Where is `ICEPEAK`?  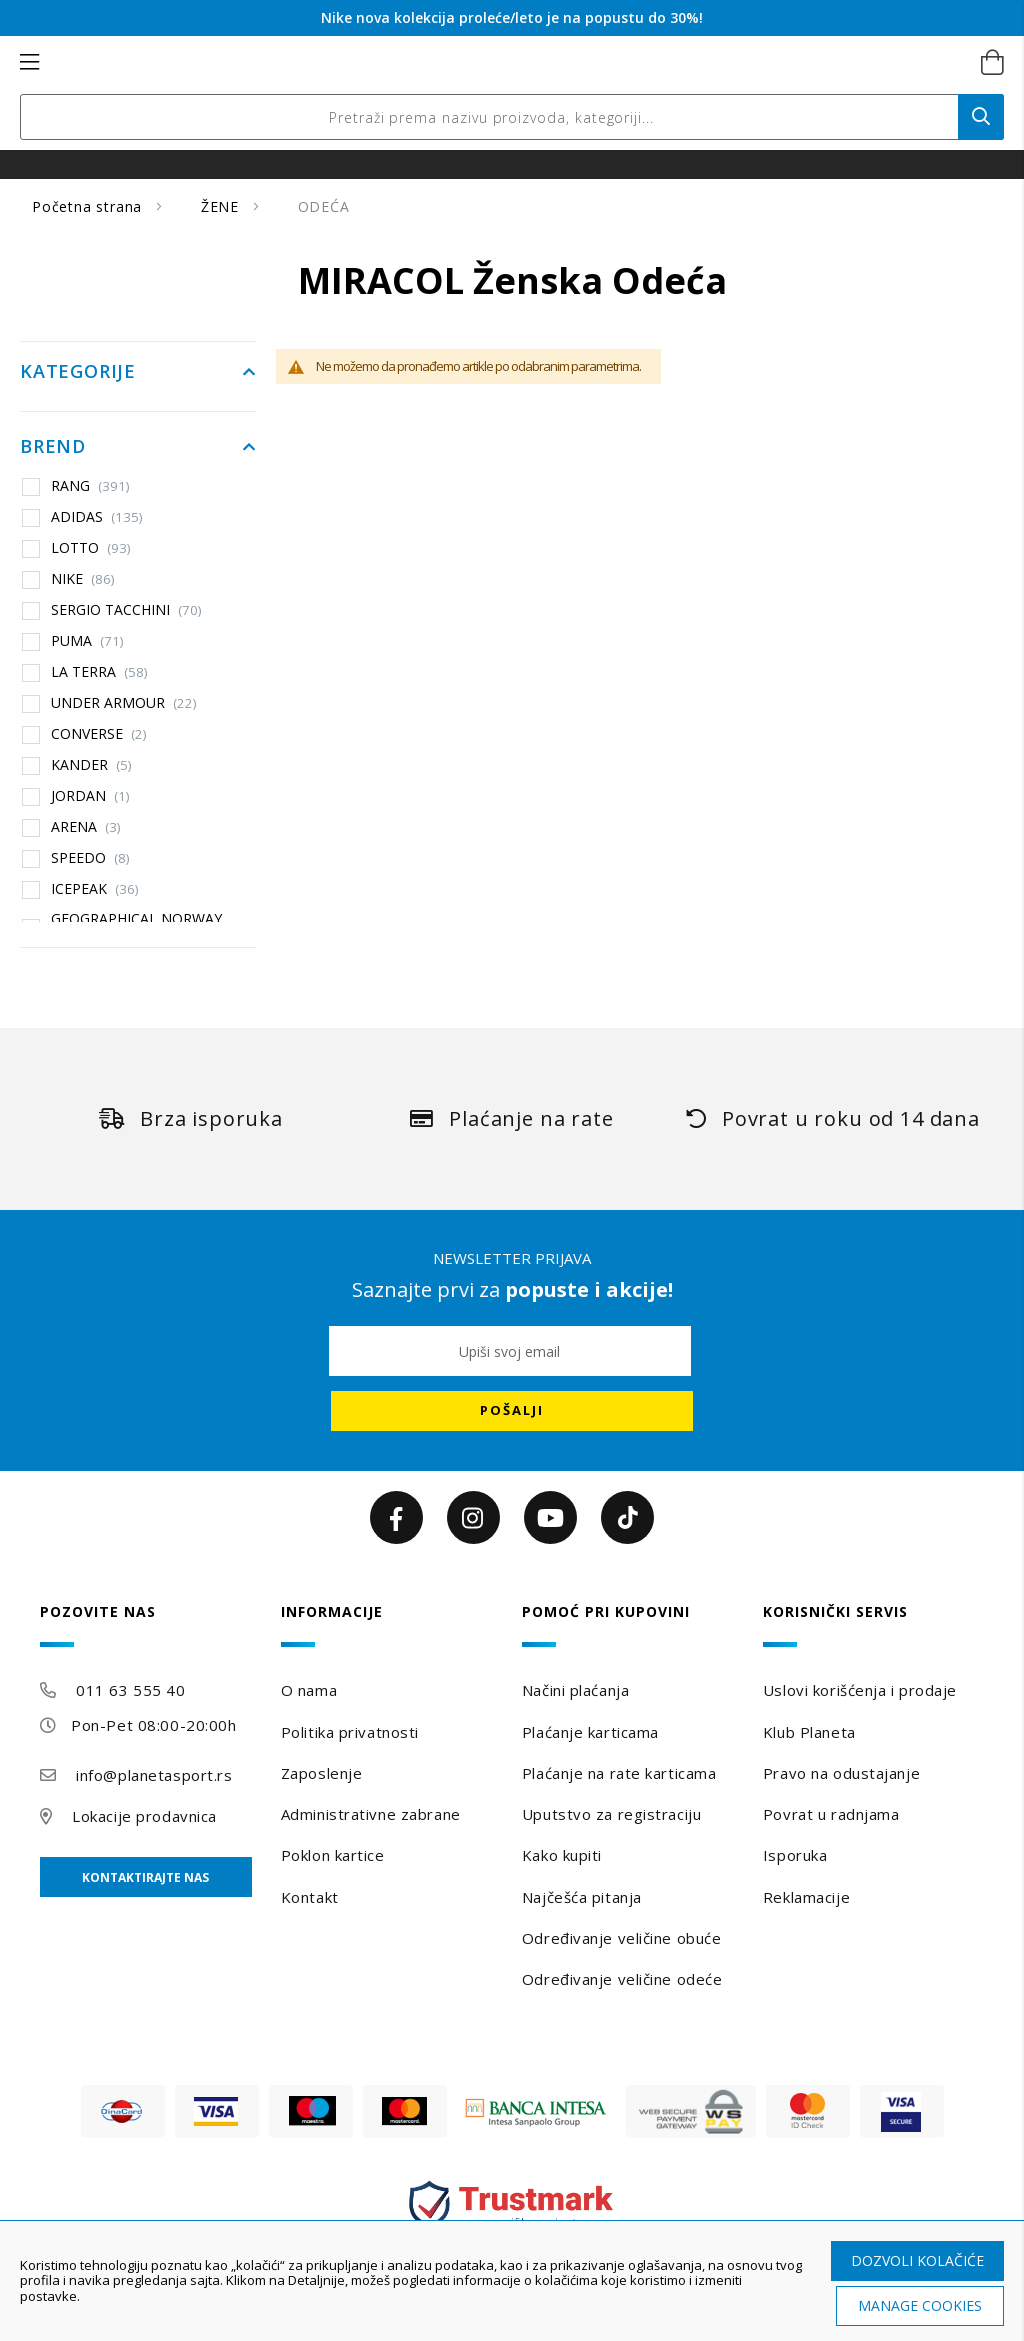 ICEPEAK is located at coordinates (95, 889).